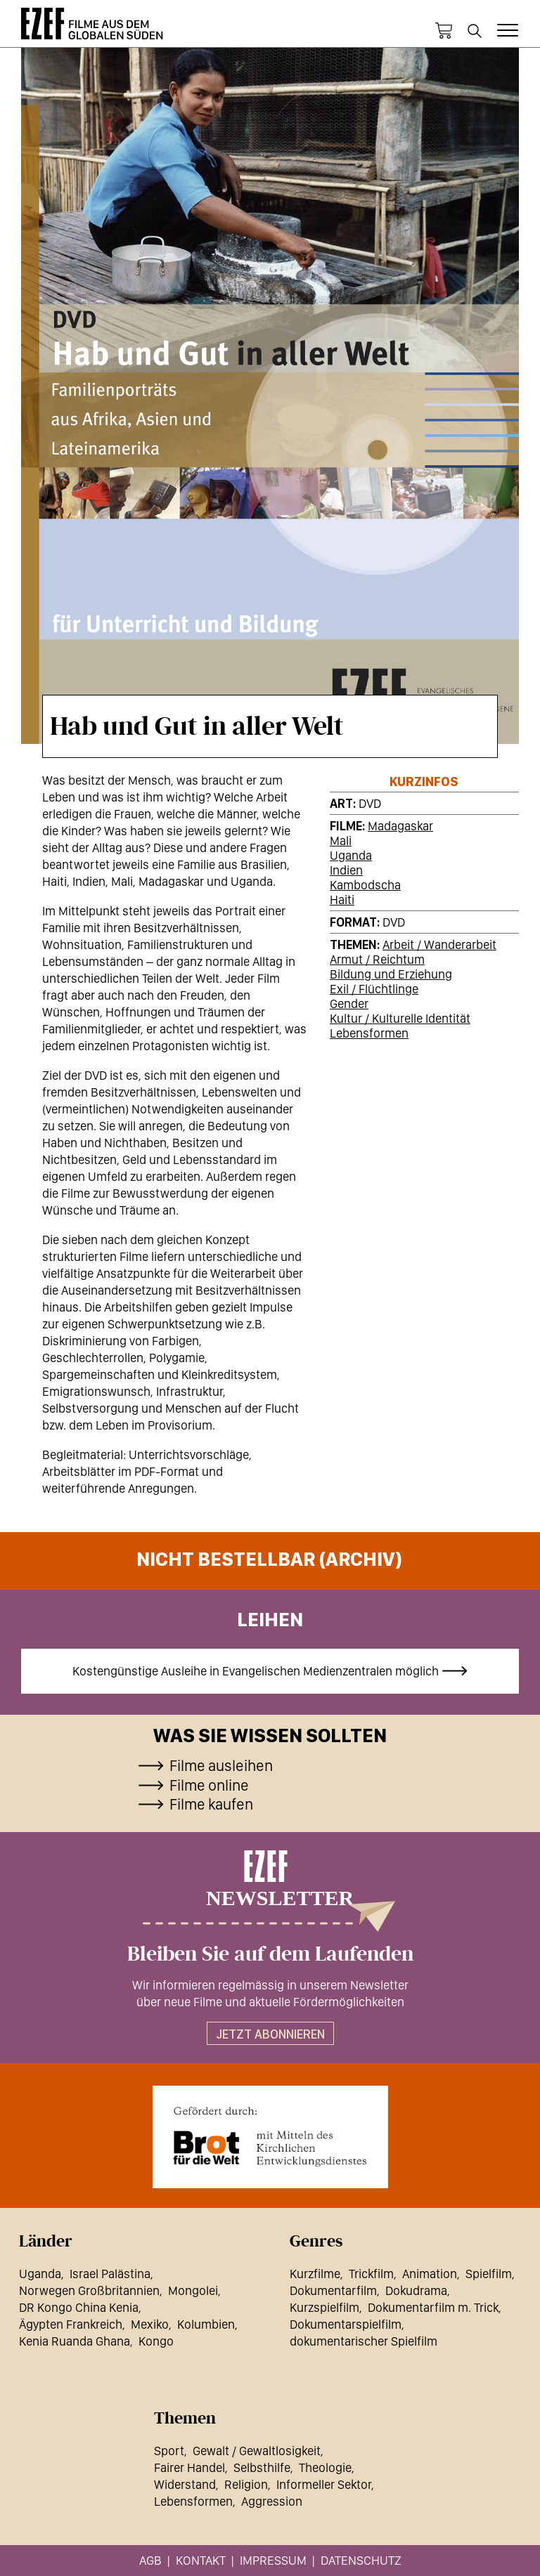 This screenshot has height=2576, width=540. Describe the element at coordinates (257, 2450) in the screenshot. I see `Gewalt / Gewaltlosigkeit` at that location.